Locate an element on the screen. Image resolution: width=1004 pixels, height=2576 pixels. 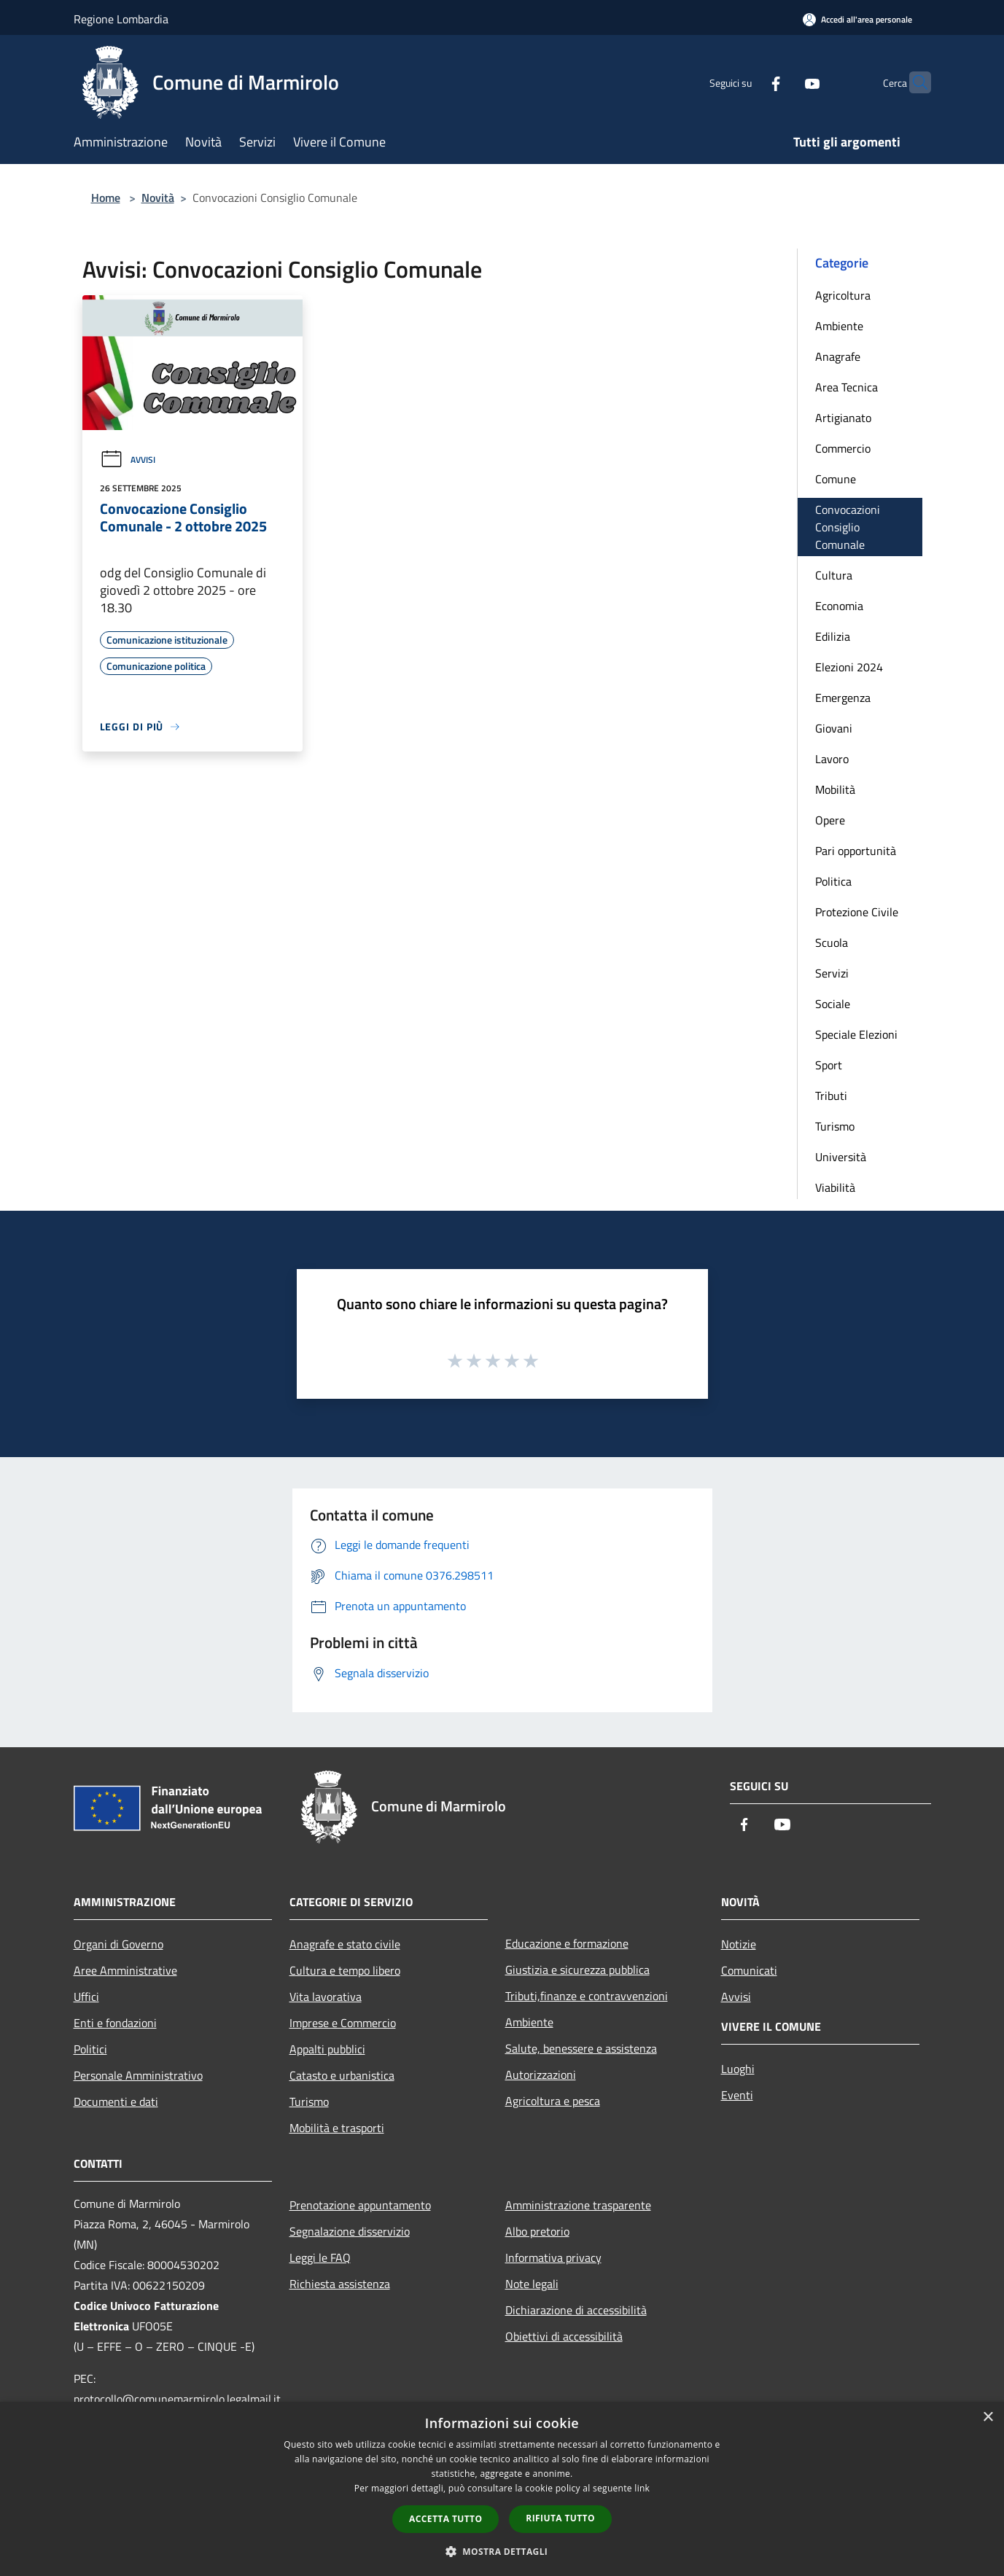
Salute, benessere e assistenza is located at coordinates (581, 2048).